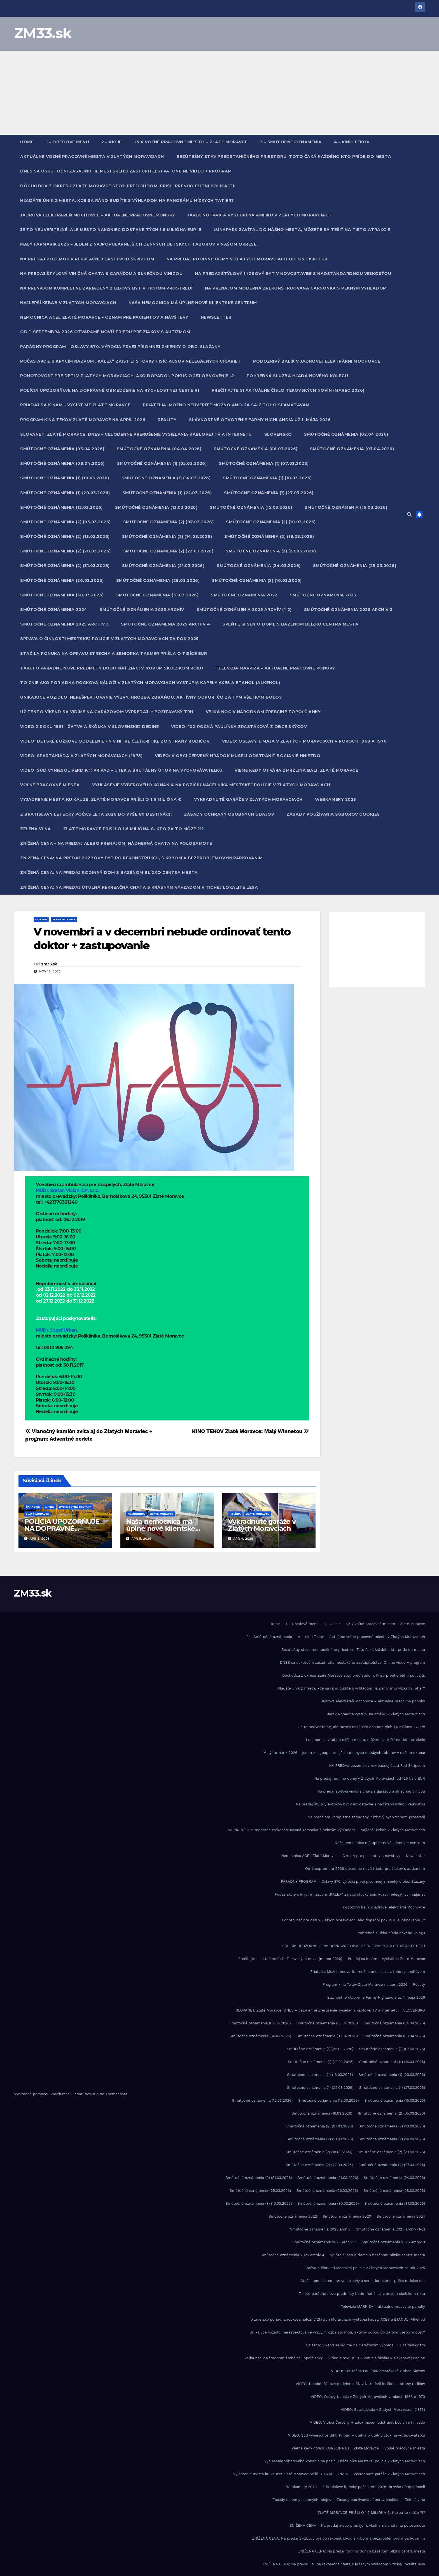 This screenshot has width=439, height=2576. Describe the element at coordinates (211, 784) in the screenshot. I see `Vyhlásenie výberového konania na pozíciu náčelníka Mestskej polície v Zlatých Moravciach` at that location.